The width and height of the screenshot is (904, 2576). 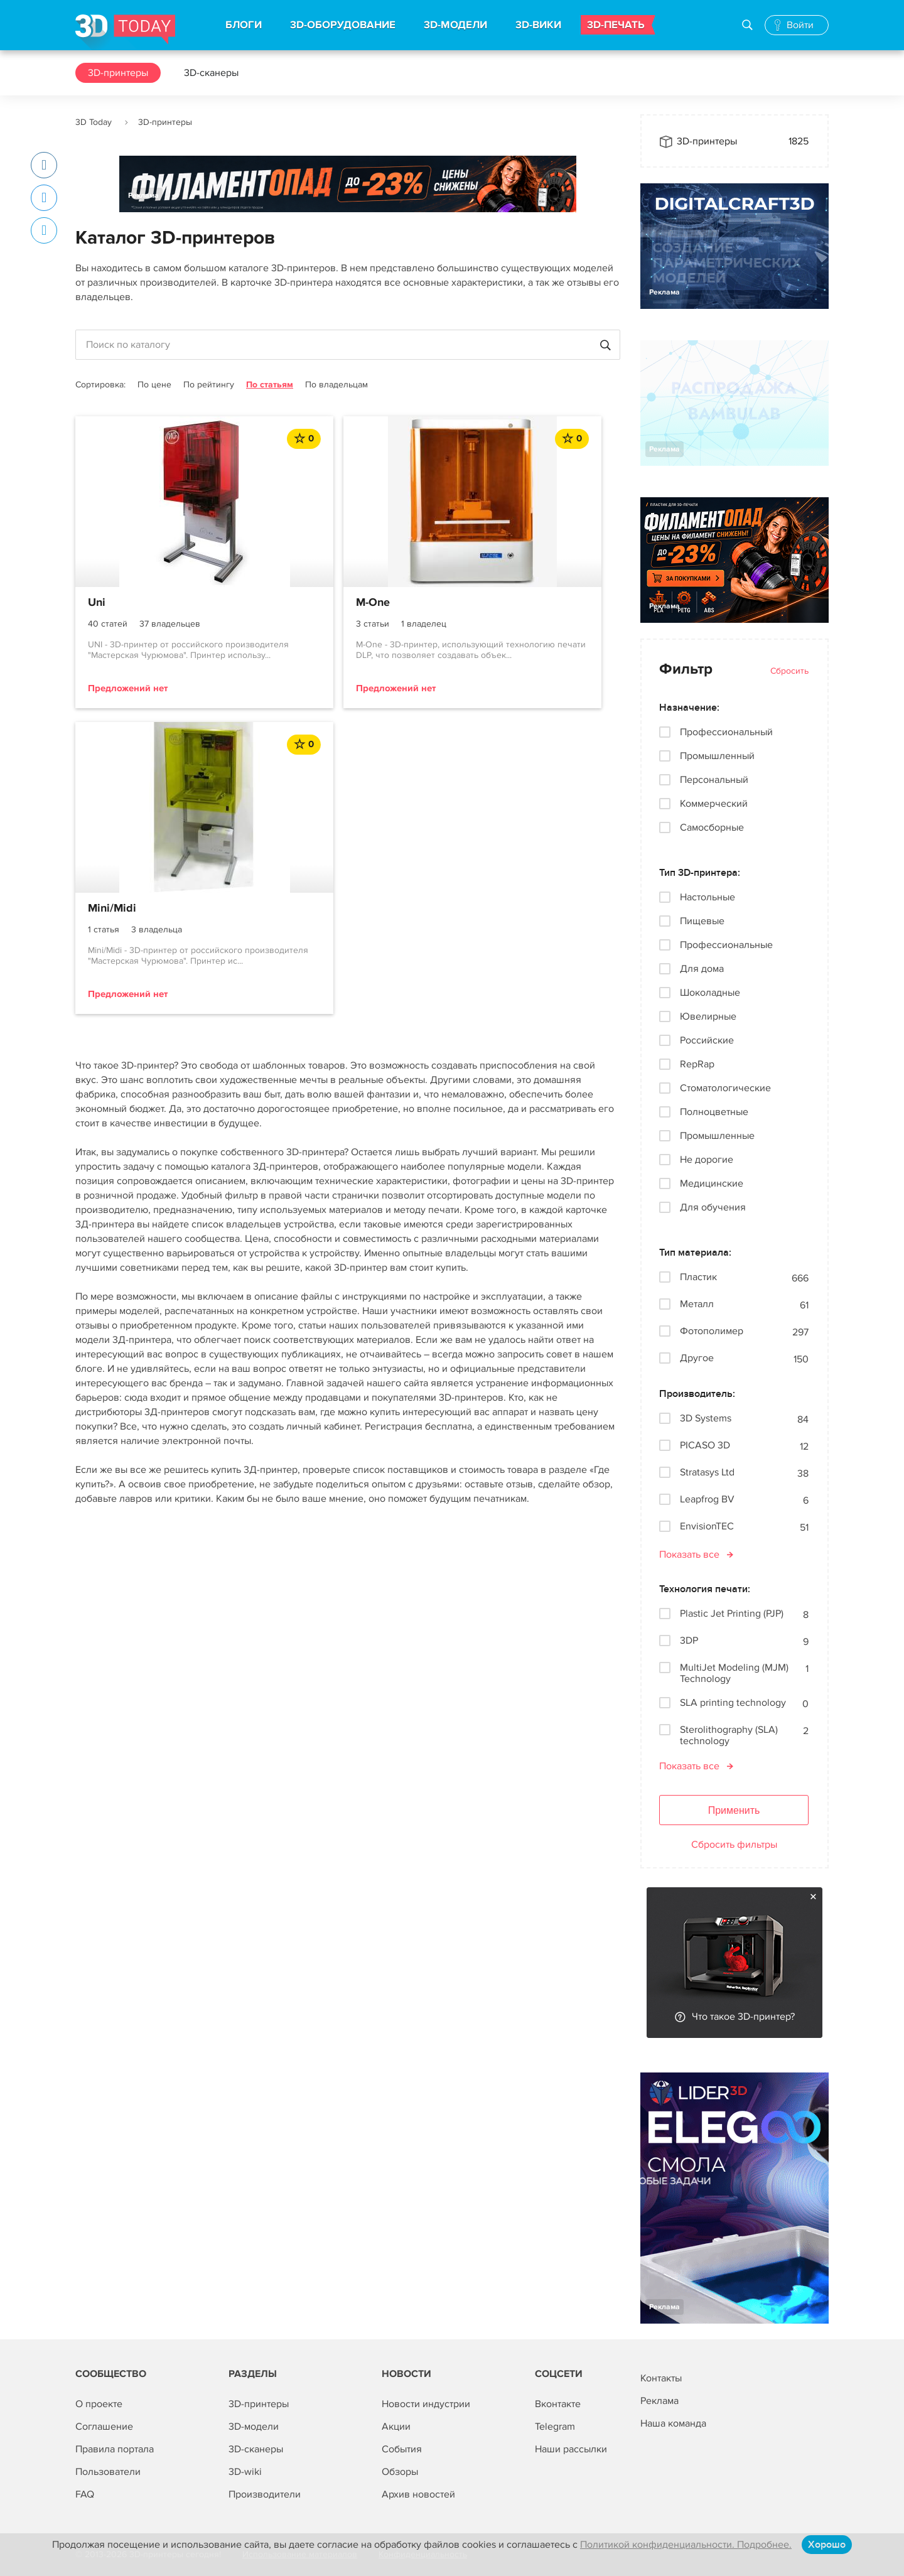 I want to click on Что такое 3D-принтер?, so click(x=743, y=2016).